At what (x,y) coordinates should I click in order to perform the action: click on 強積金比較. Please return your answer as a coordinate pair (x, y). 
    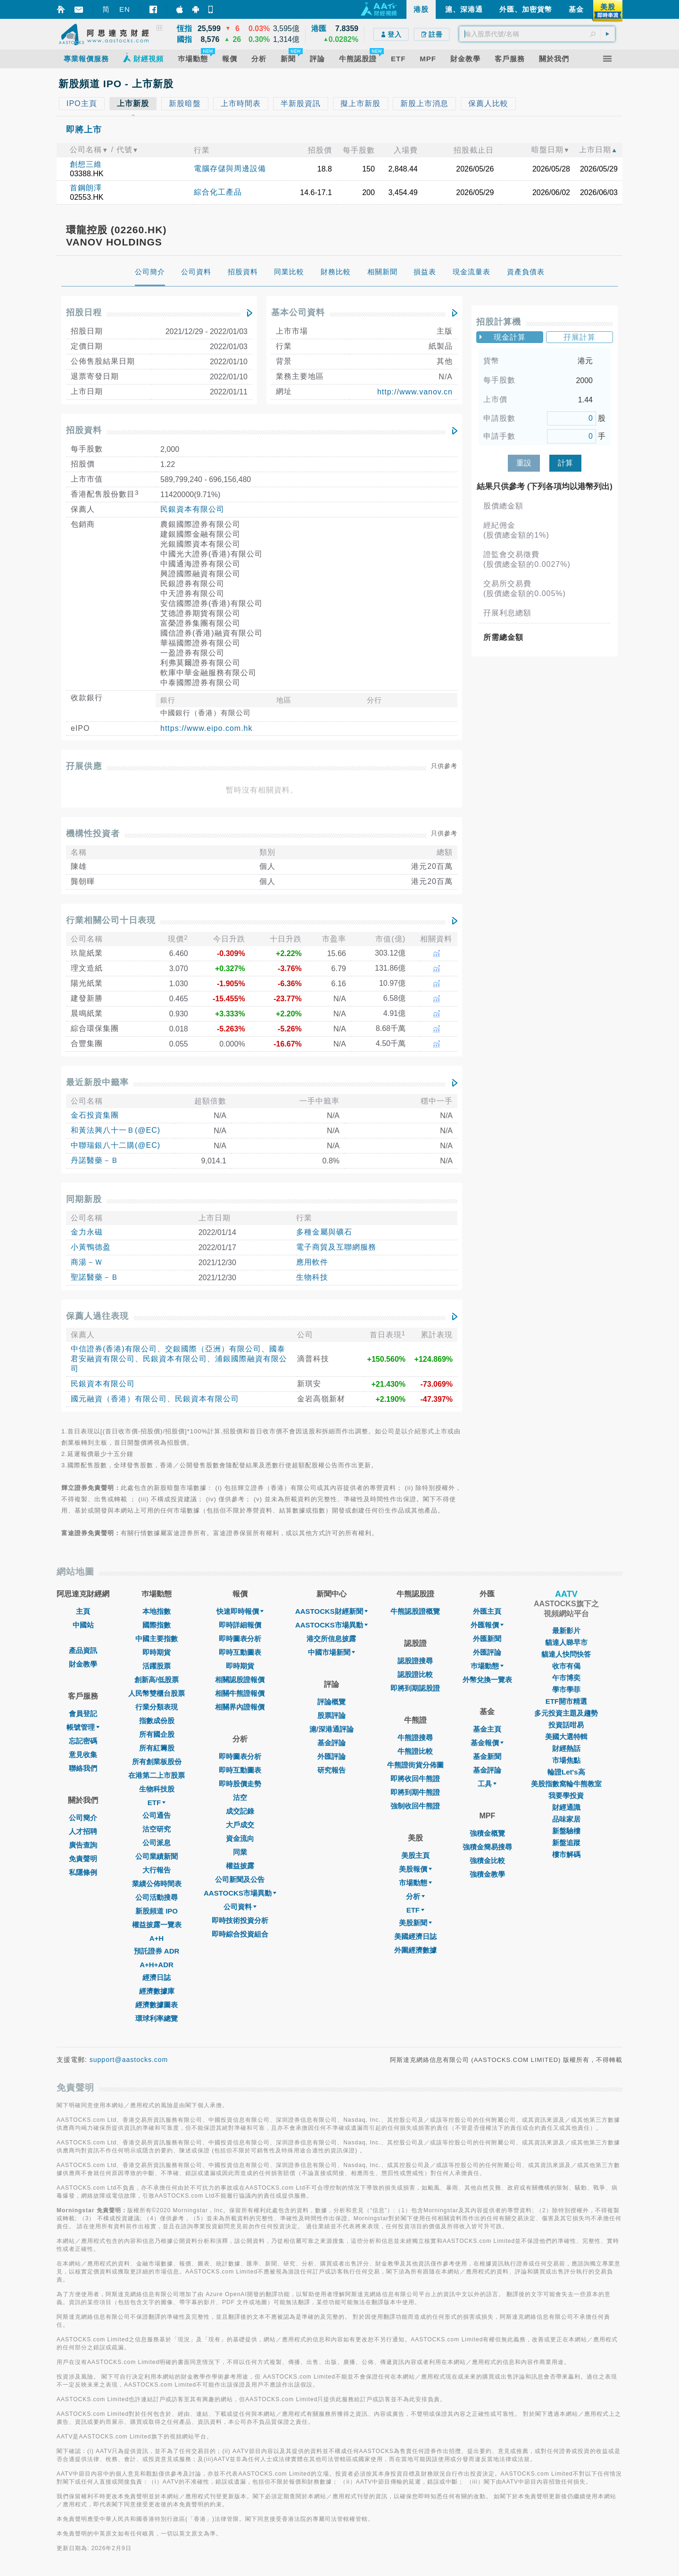
    Looking at the image, I should click on (487, 1860).